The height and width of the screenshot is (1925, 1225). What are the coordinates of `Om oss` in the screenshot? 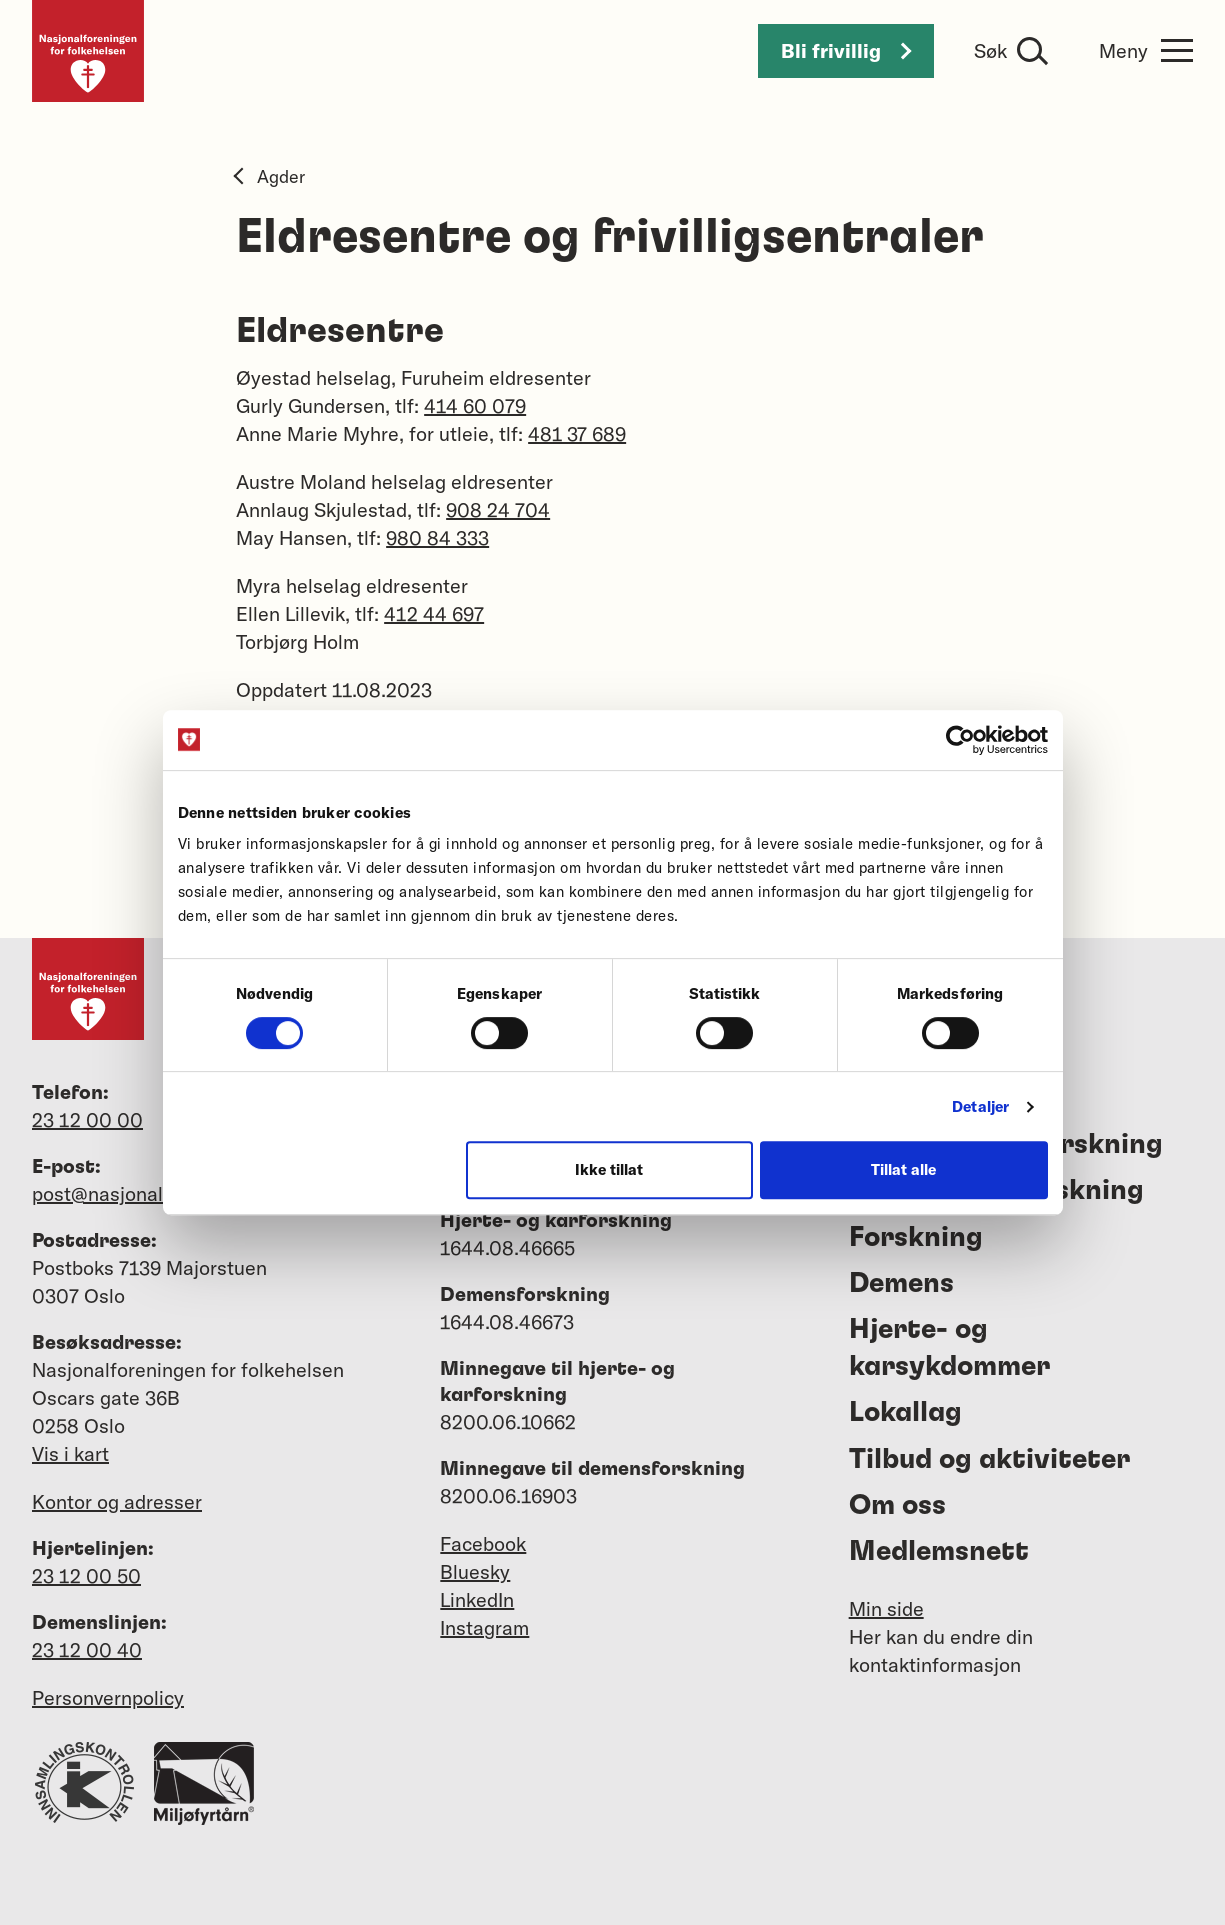 It's located at (897, 1506).